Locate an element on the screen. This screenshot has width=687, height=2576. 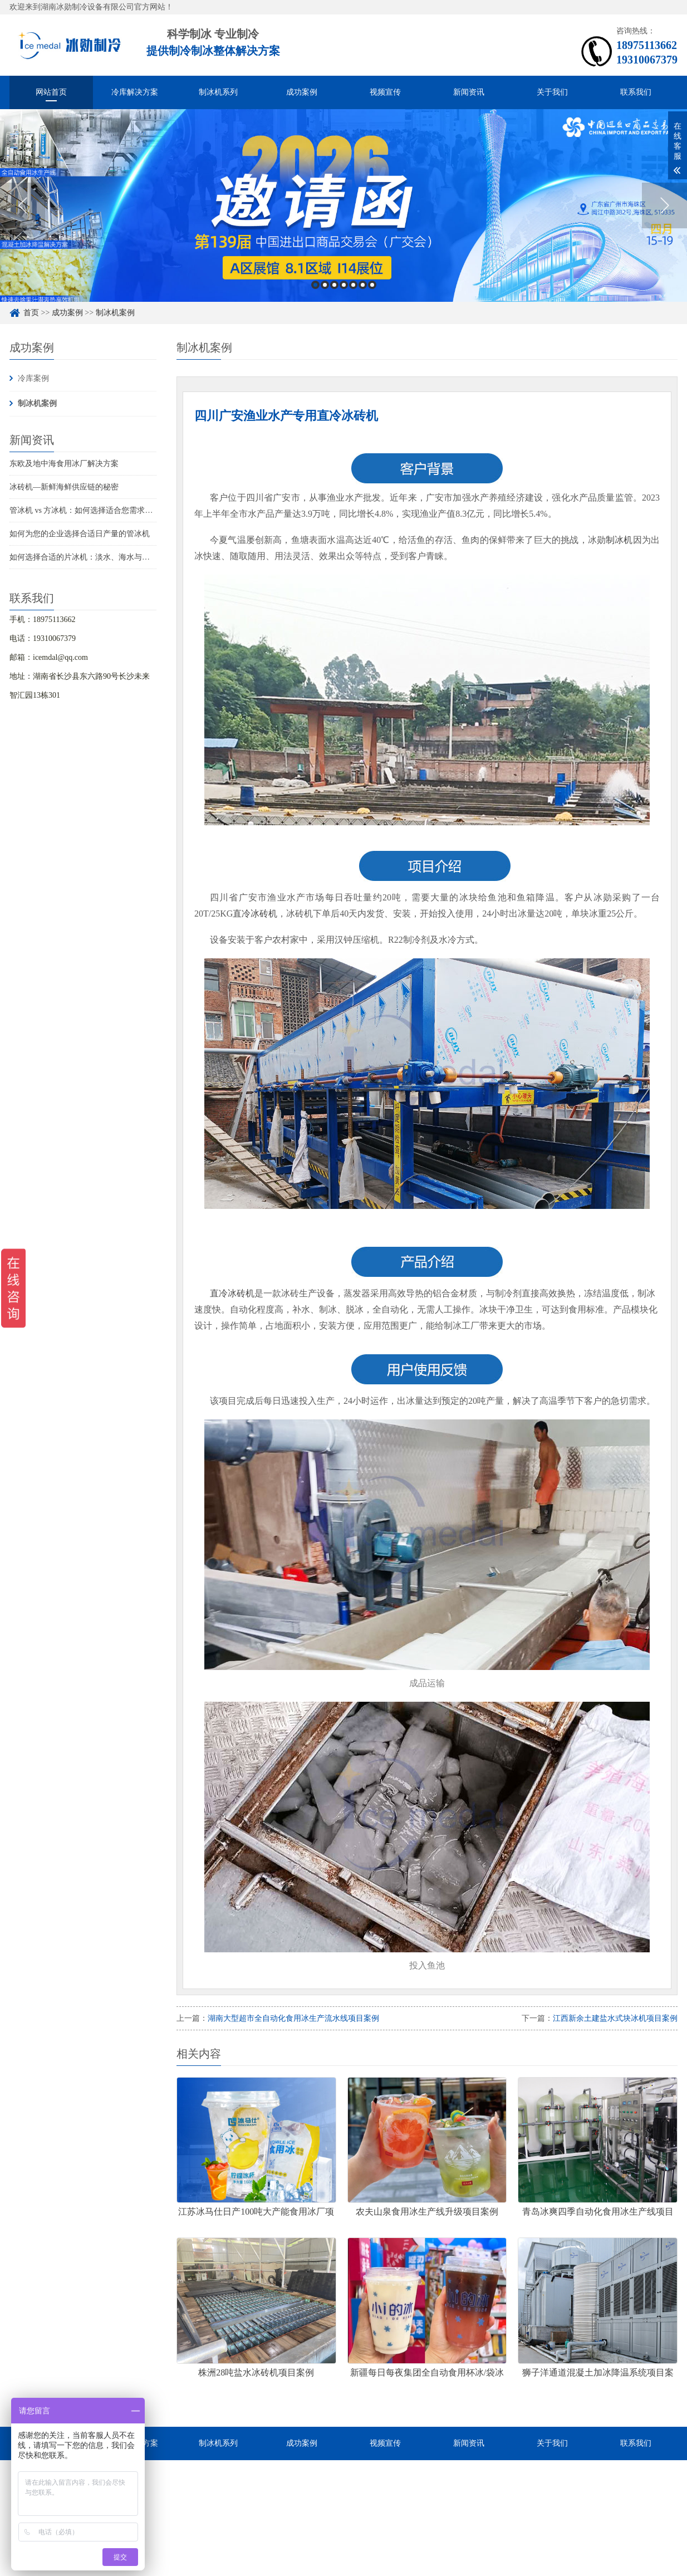
7 [button] is located at coordinates (372, 285).